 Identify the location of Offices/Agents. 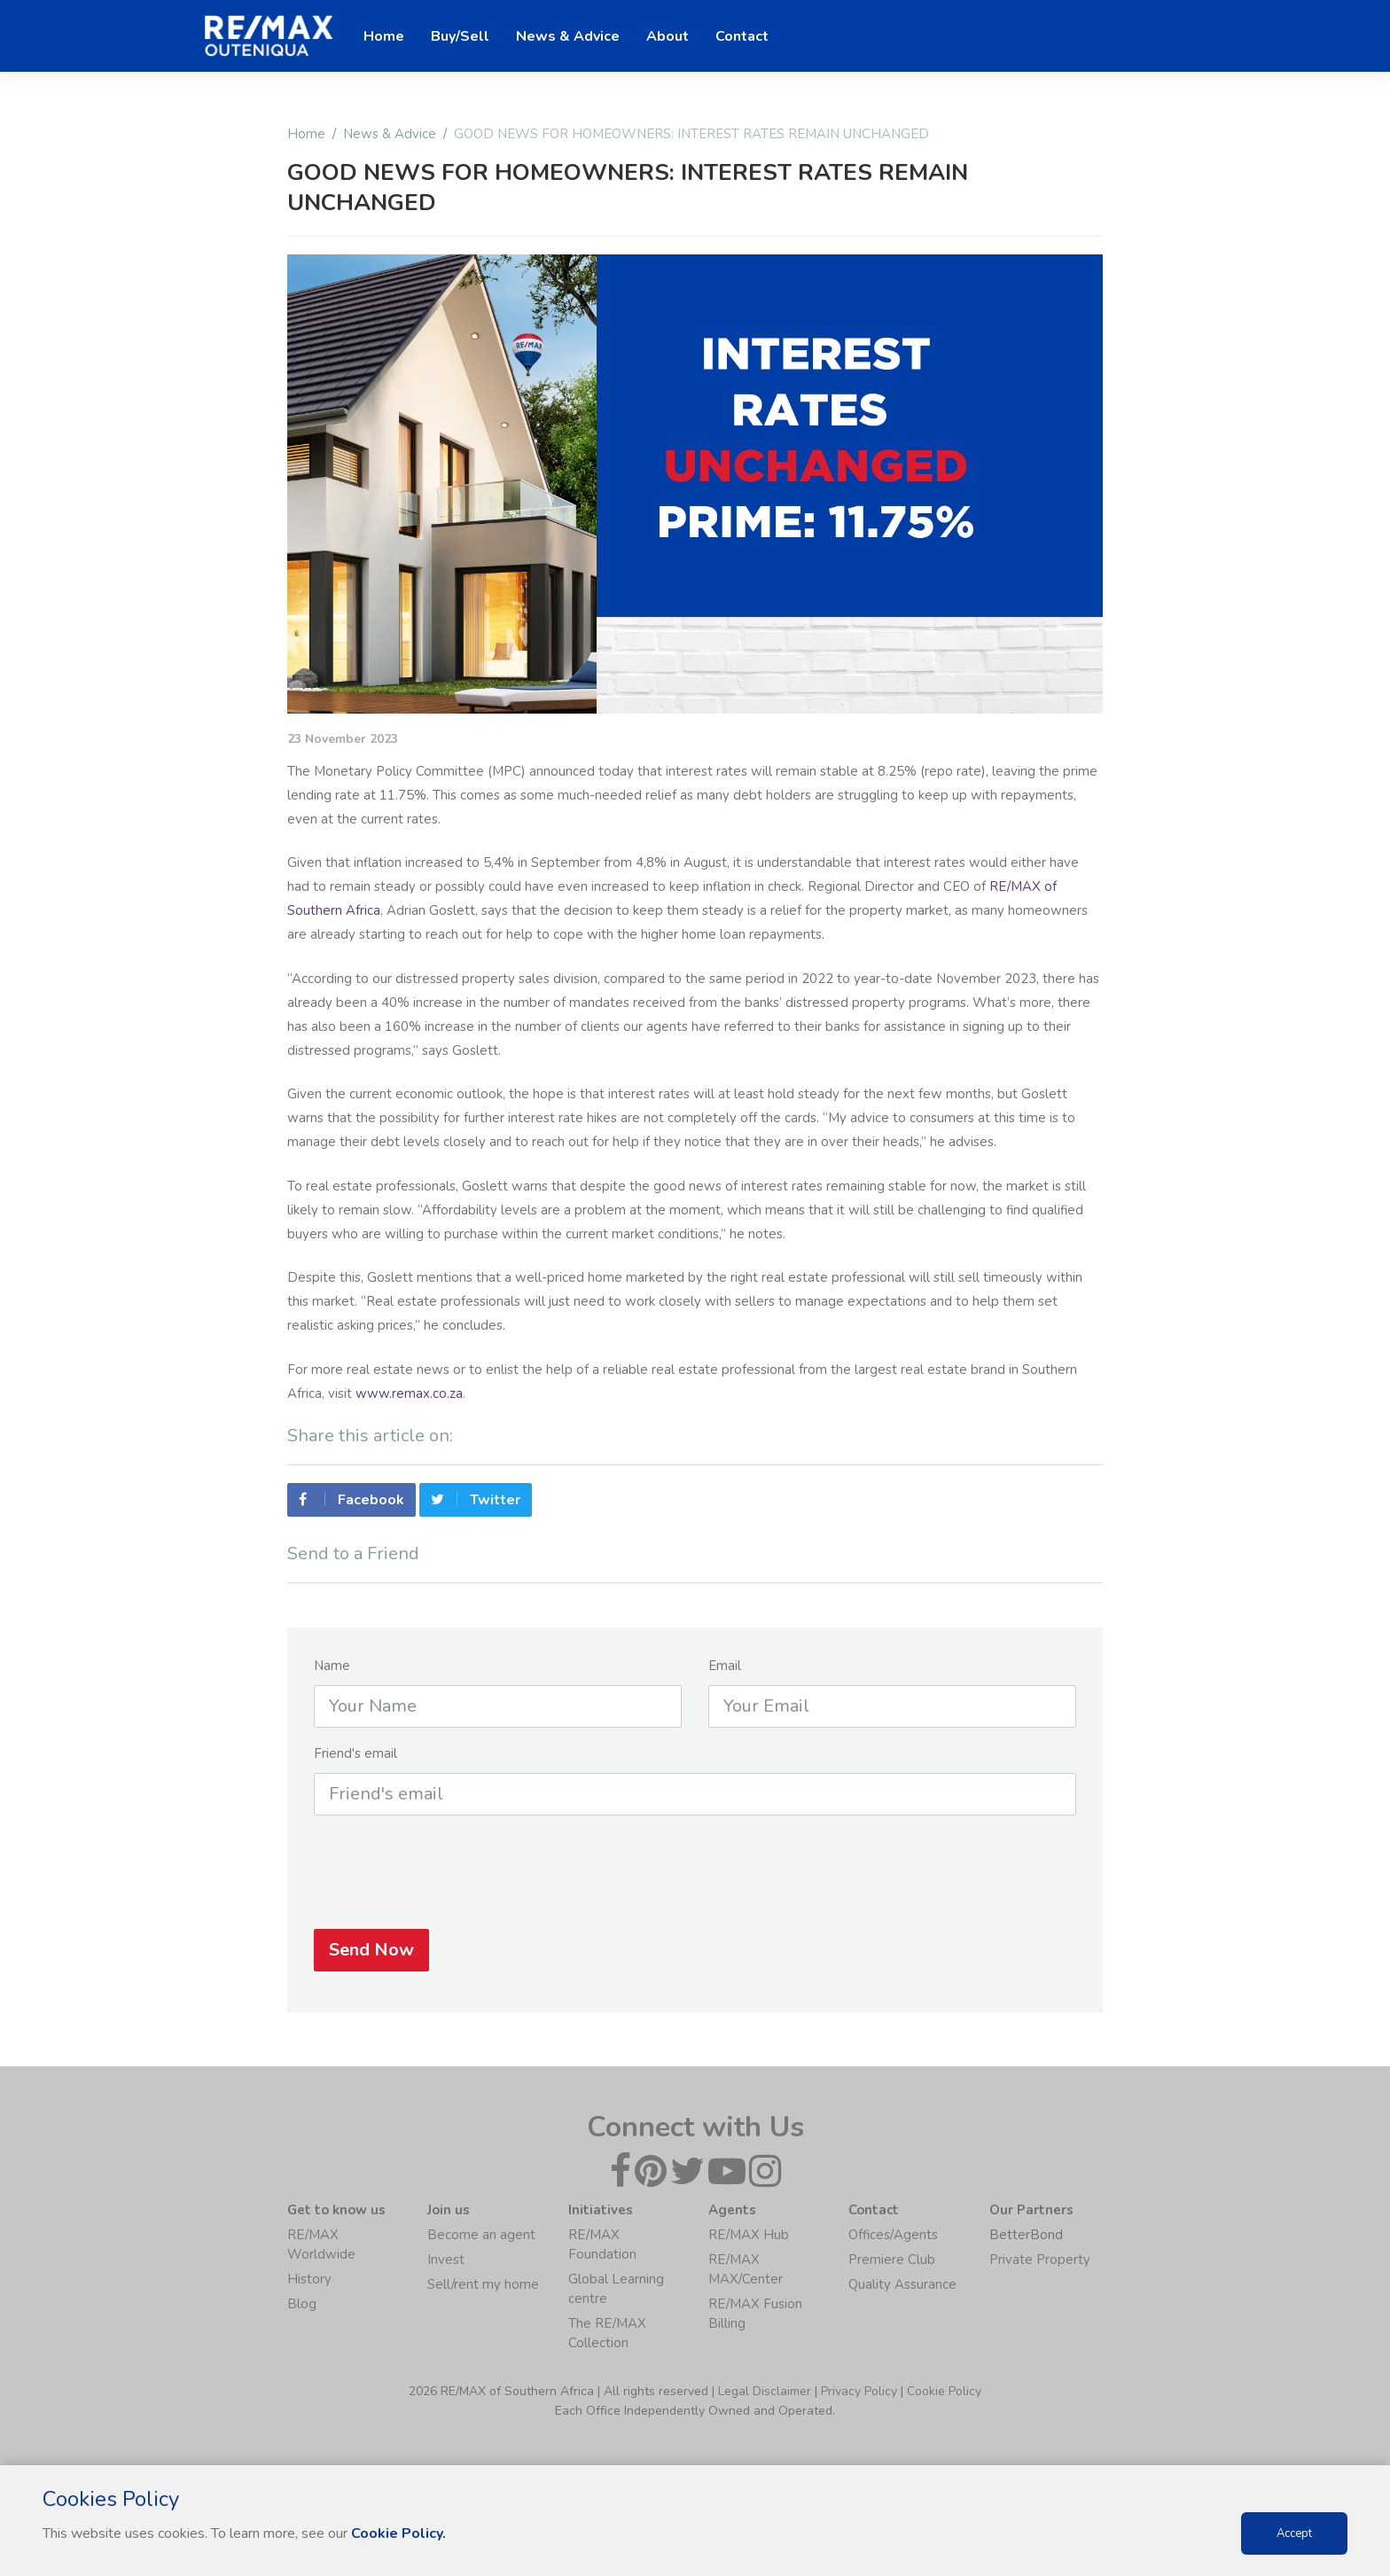
(893, 2235).